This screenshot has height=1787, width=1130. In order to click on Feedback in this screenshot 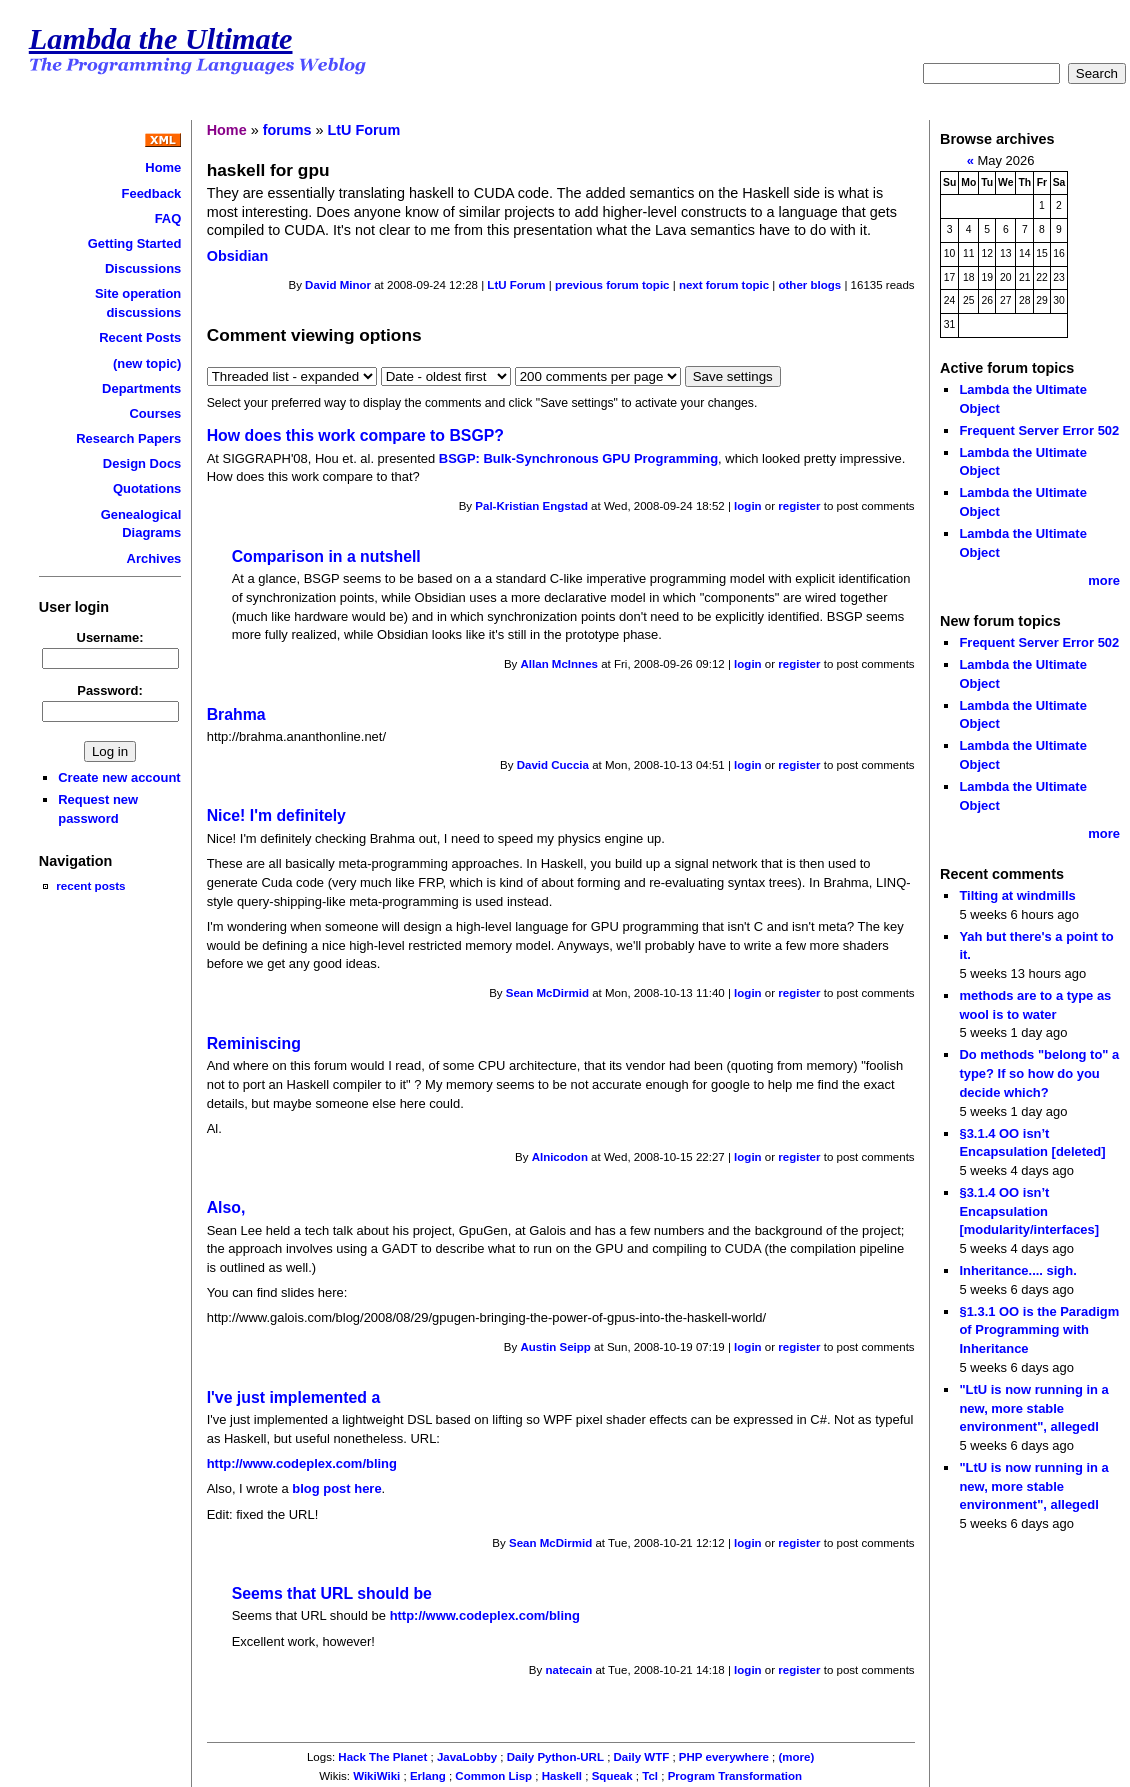, I will do `click(152, 193)`.